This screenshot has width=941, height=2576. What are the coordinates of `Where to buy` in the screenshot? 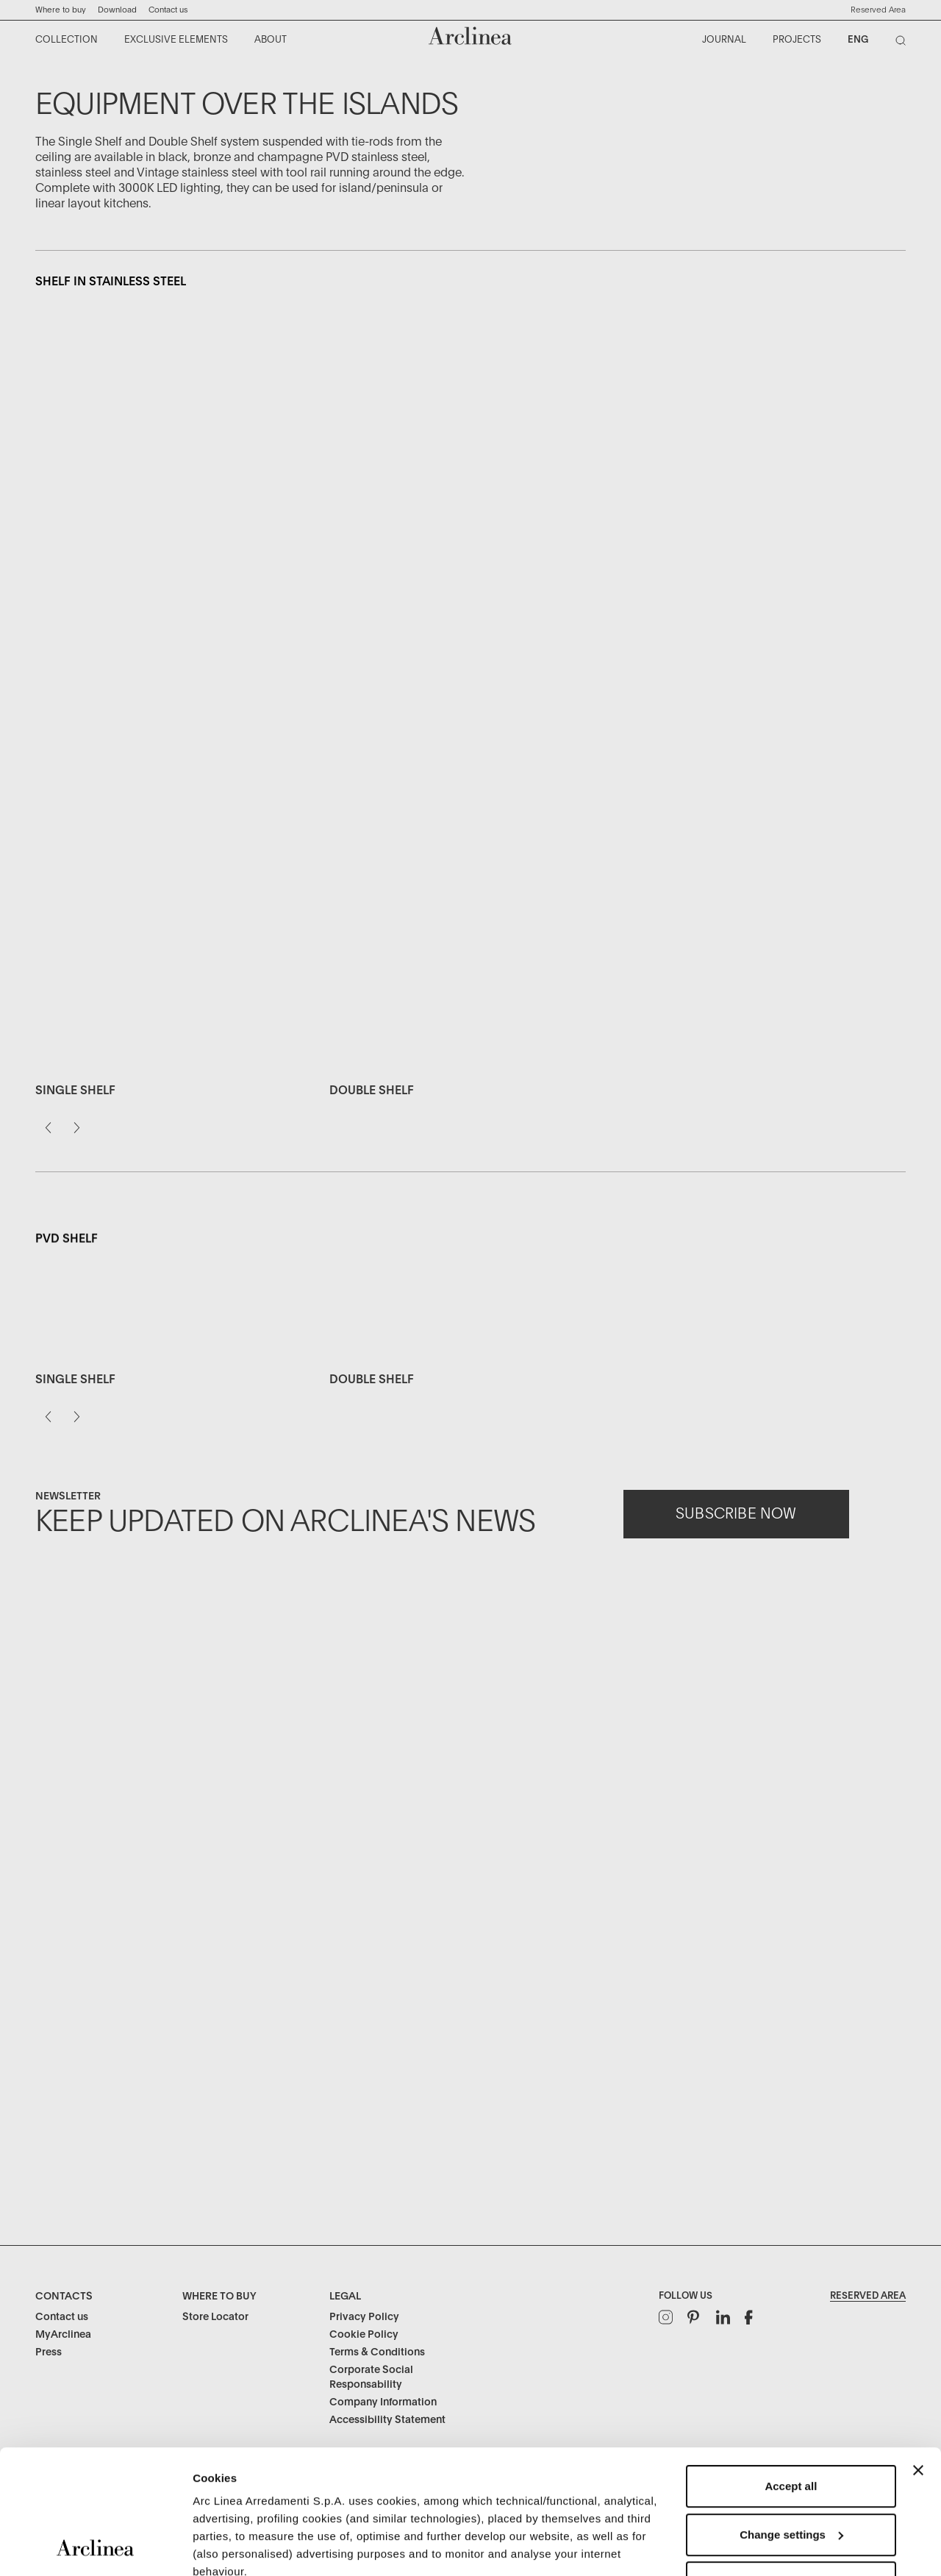 It's located at (60, 10).